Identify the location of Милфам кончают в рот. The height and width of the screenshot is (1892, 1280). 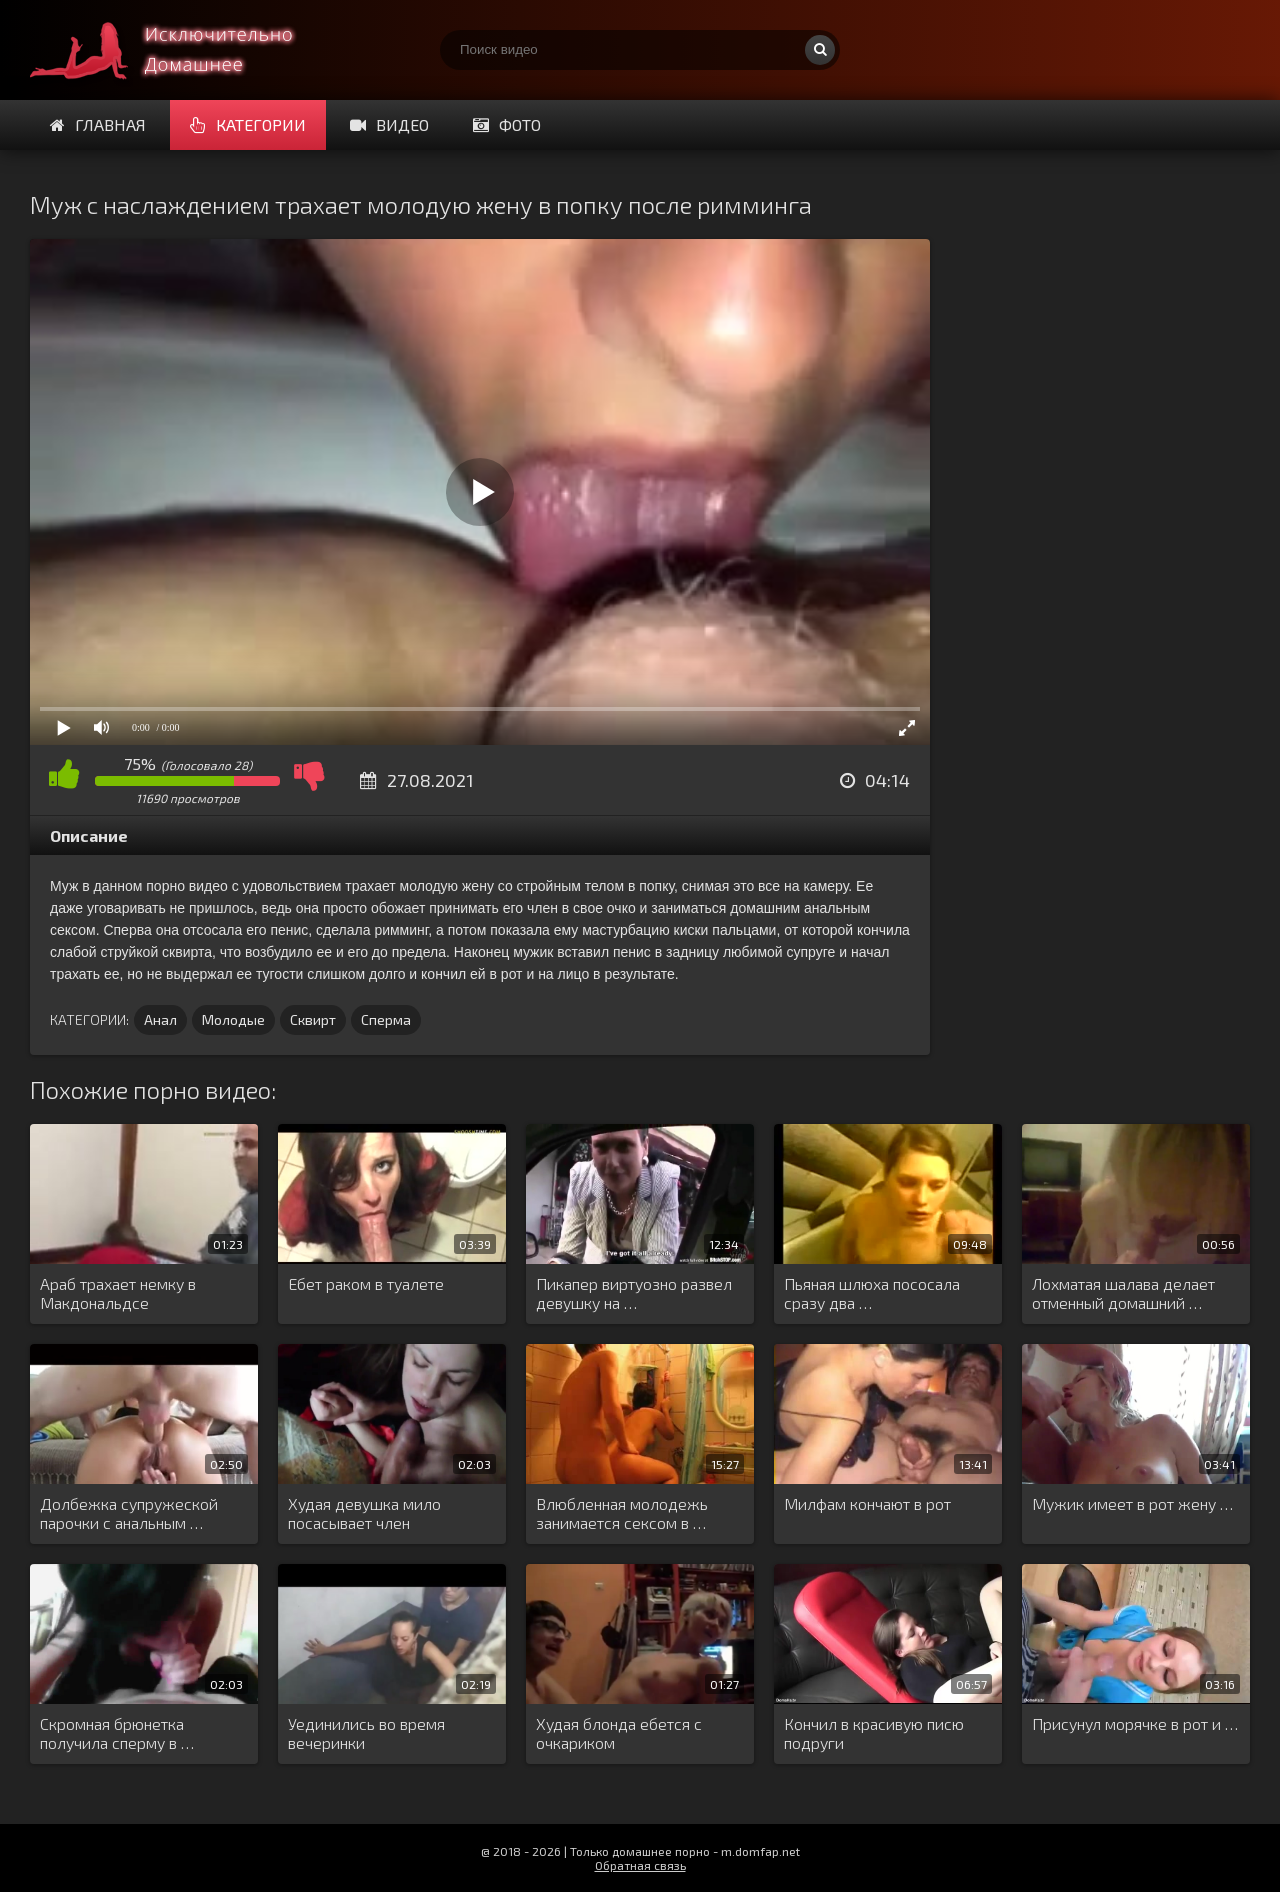
(867, 1503).